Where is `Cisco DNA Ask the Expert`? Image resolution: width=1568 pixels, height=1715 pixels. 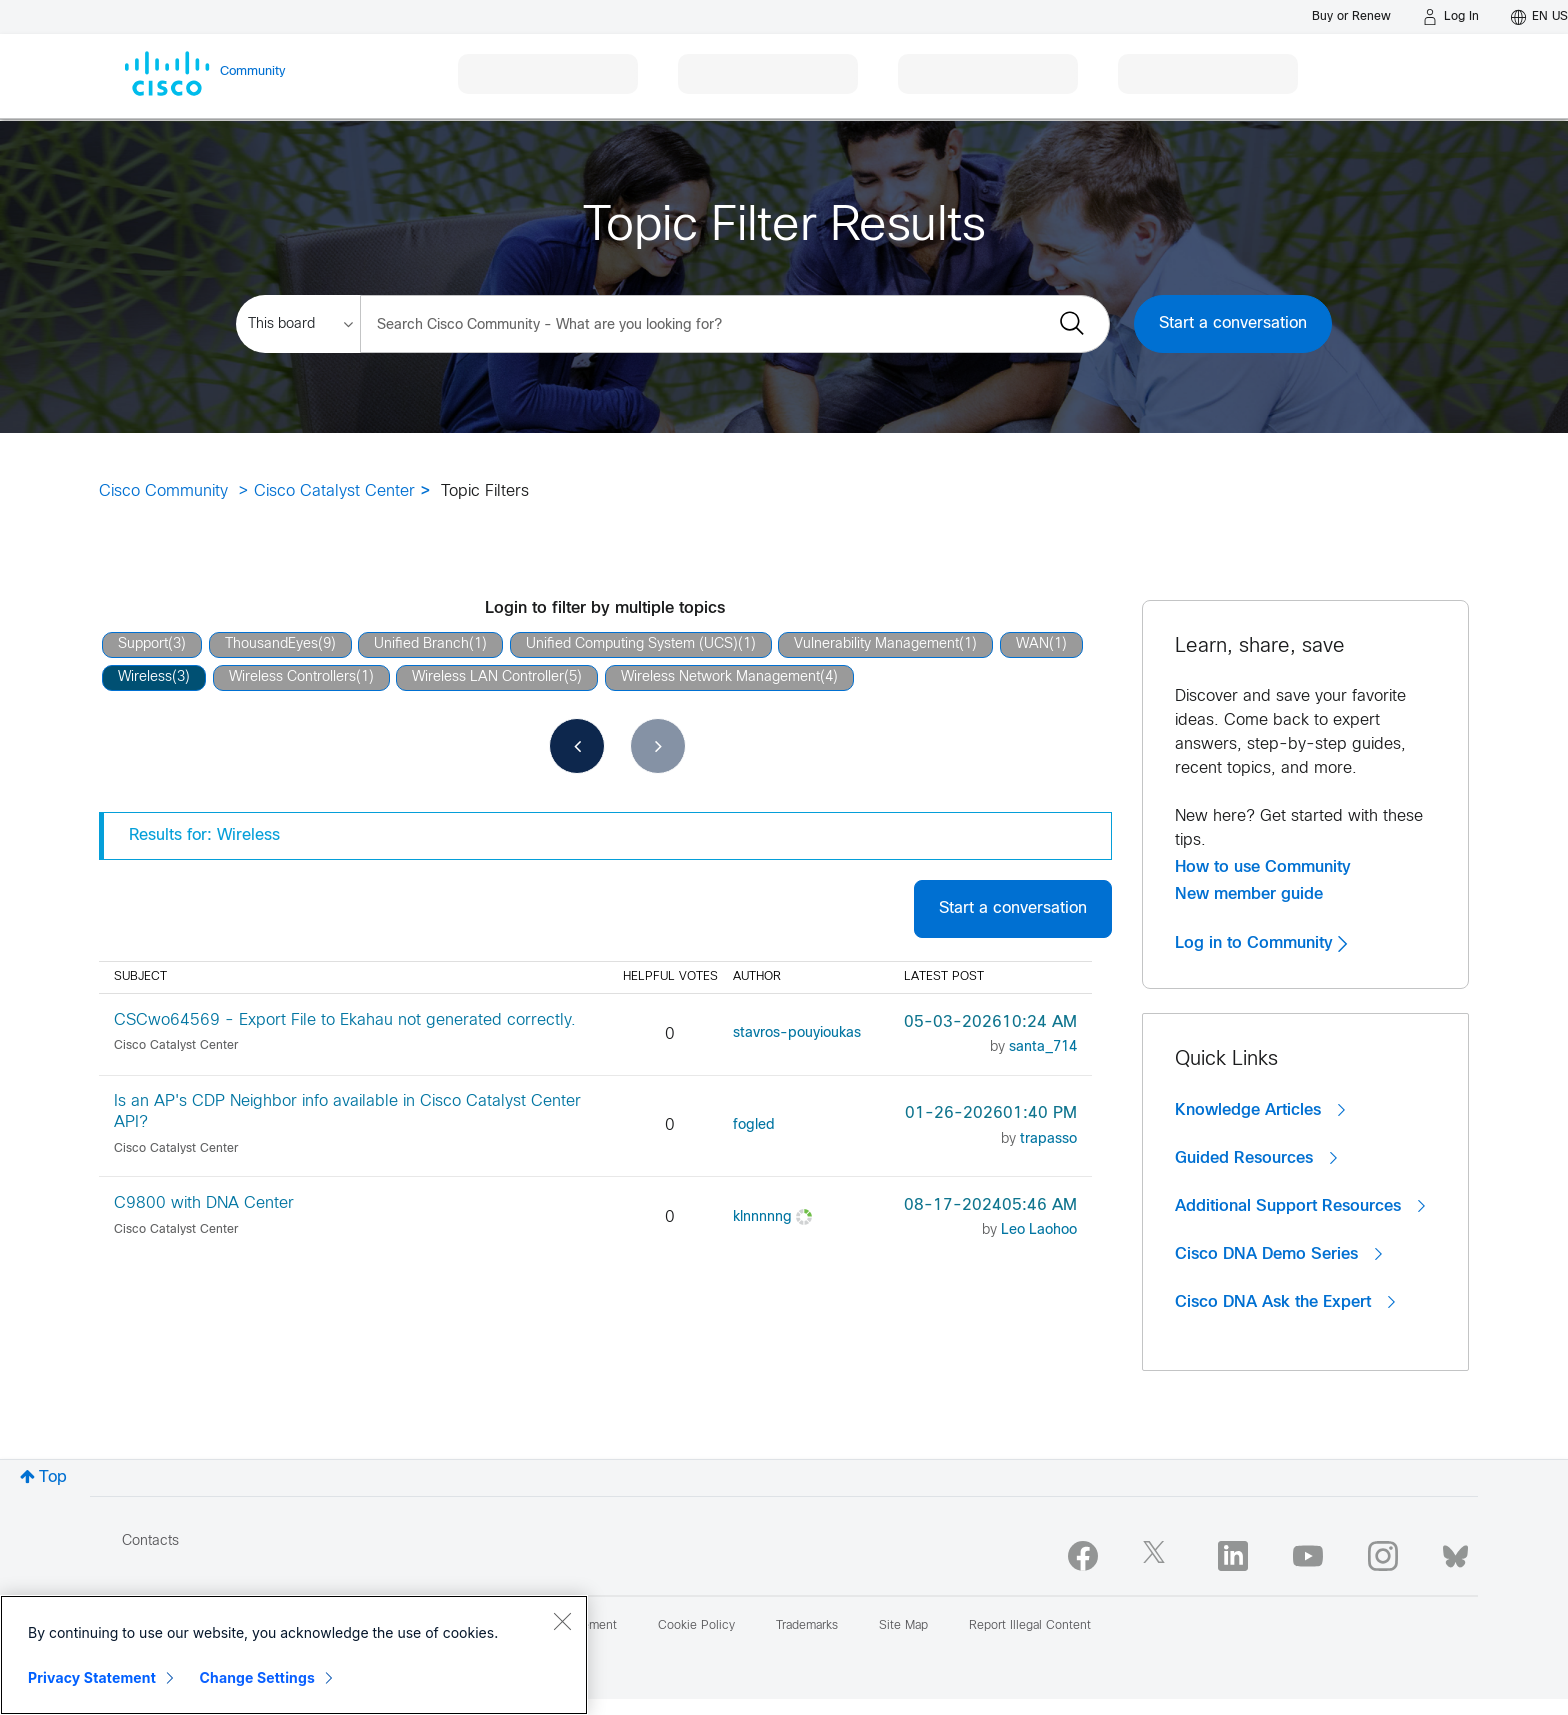
Cisco DNA Ask the Expert is located at coordinates (1285, 1302).